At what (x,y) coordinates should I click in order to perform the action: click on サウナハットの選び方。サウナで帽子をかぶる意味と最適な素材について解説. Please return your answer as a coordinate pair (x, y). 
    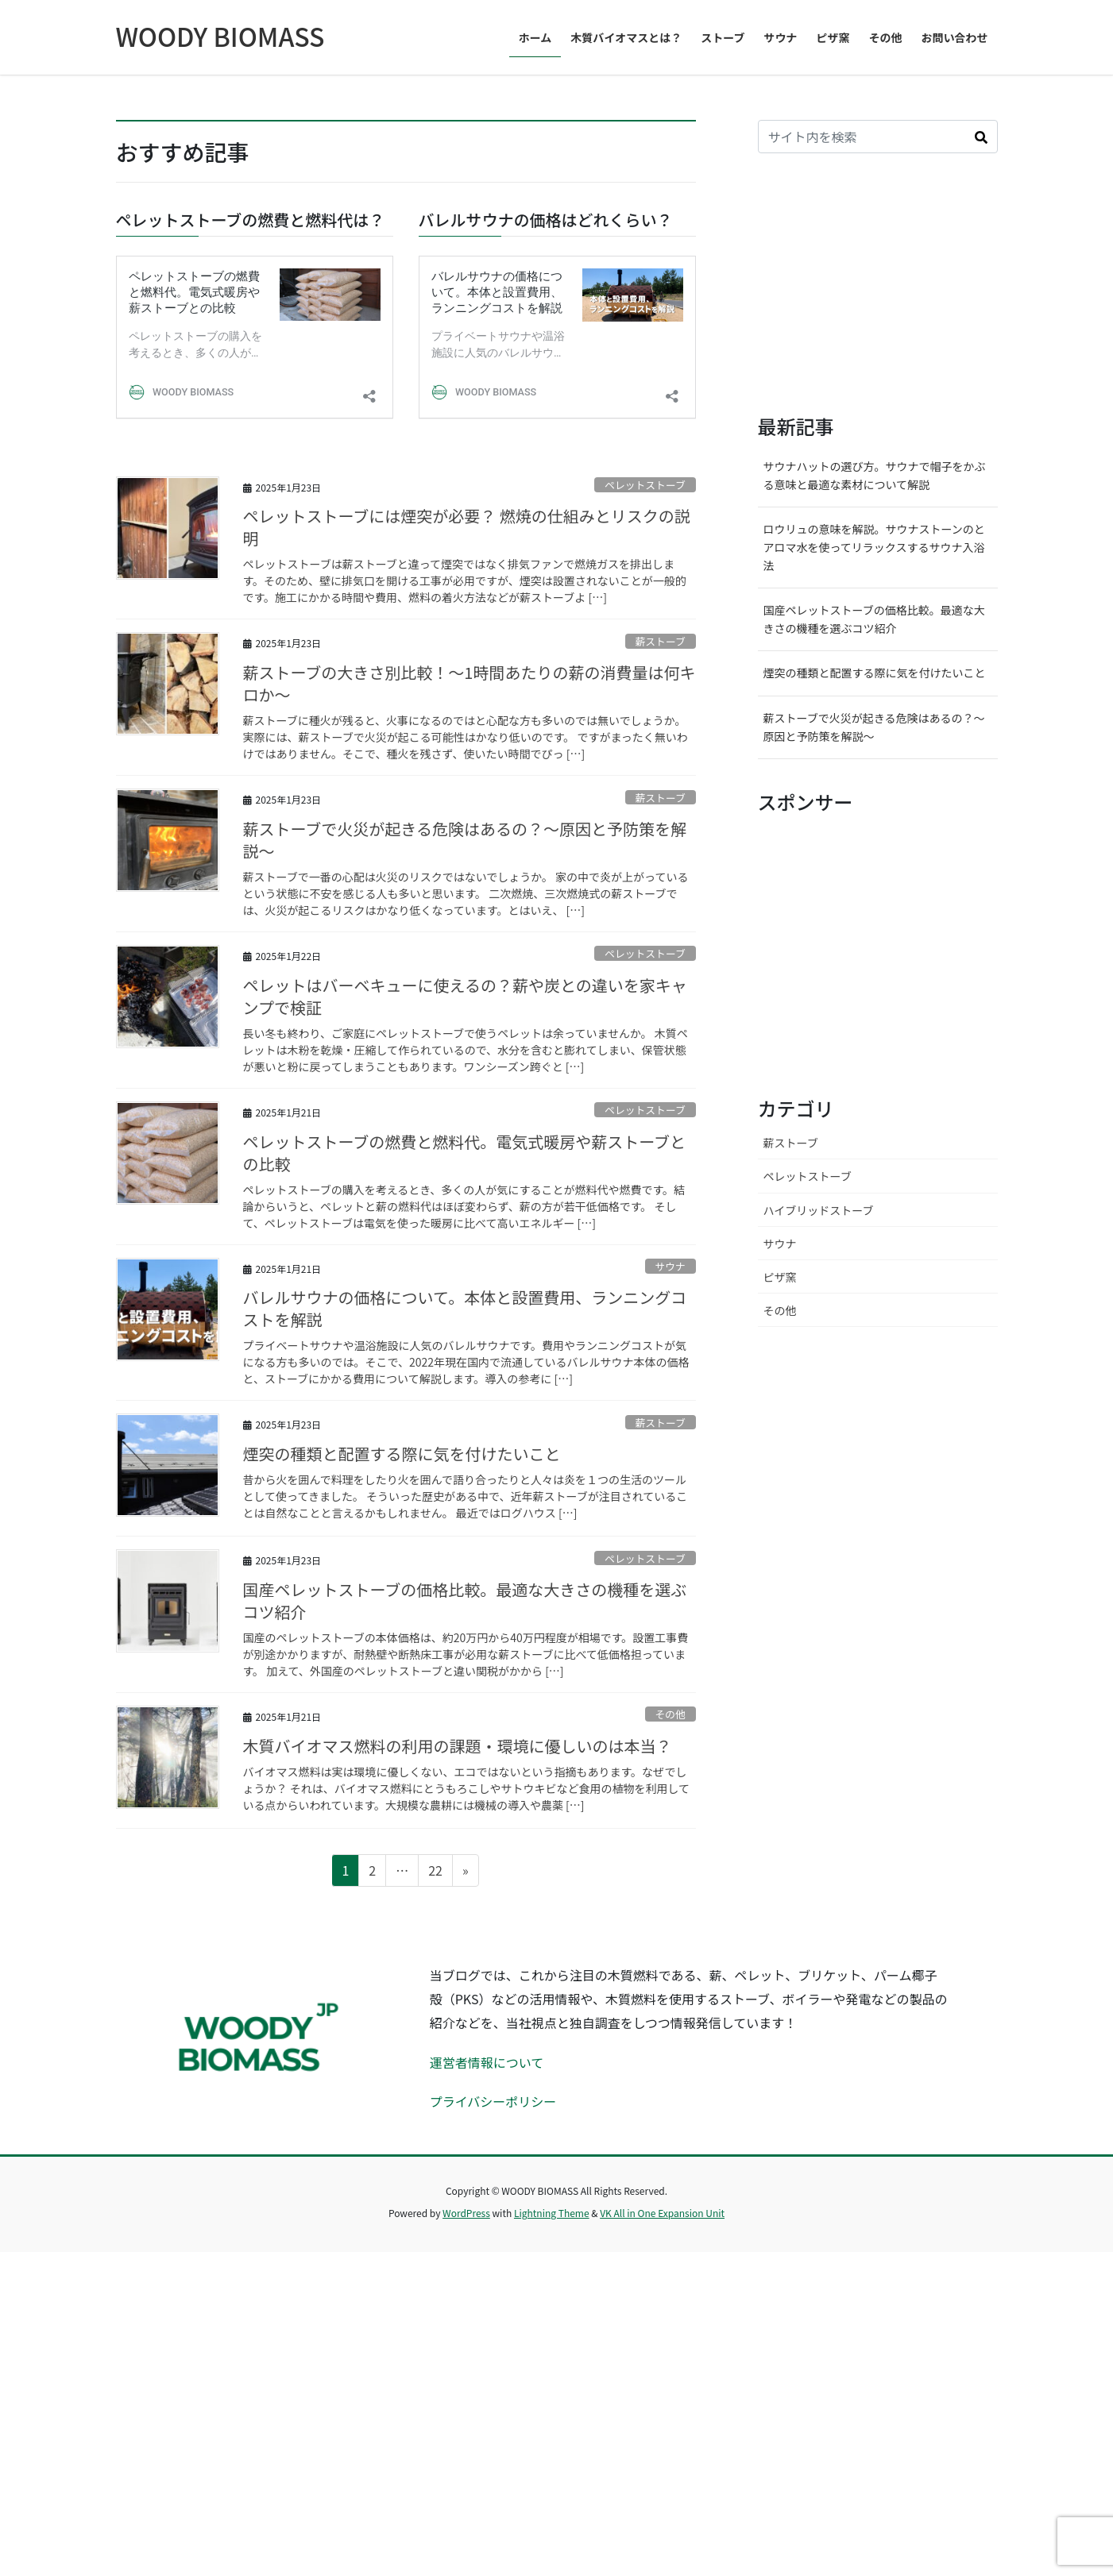
    Looking at the image, I should click on (874, 799).